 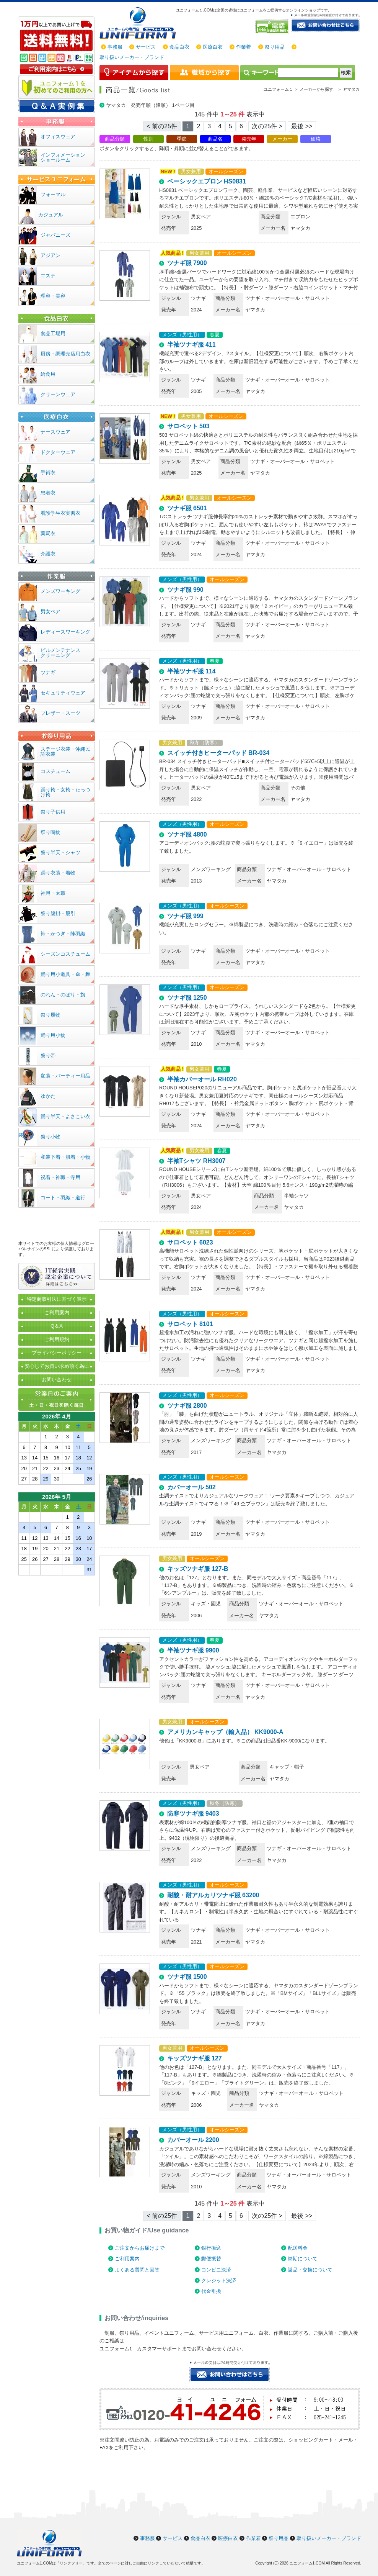 What do you see at coordinates (243, 47) in the screenshot?
I see `作業着` at bounding box center [243, 47].